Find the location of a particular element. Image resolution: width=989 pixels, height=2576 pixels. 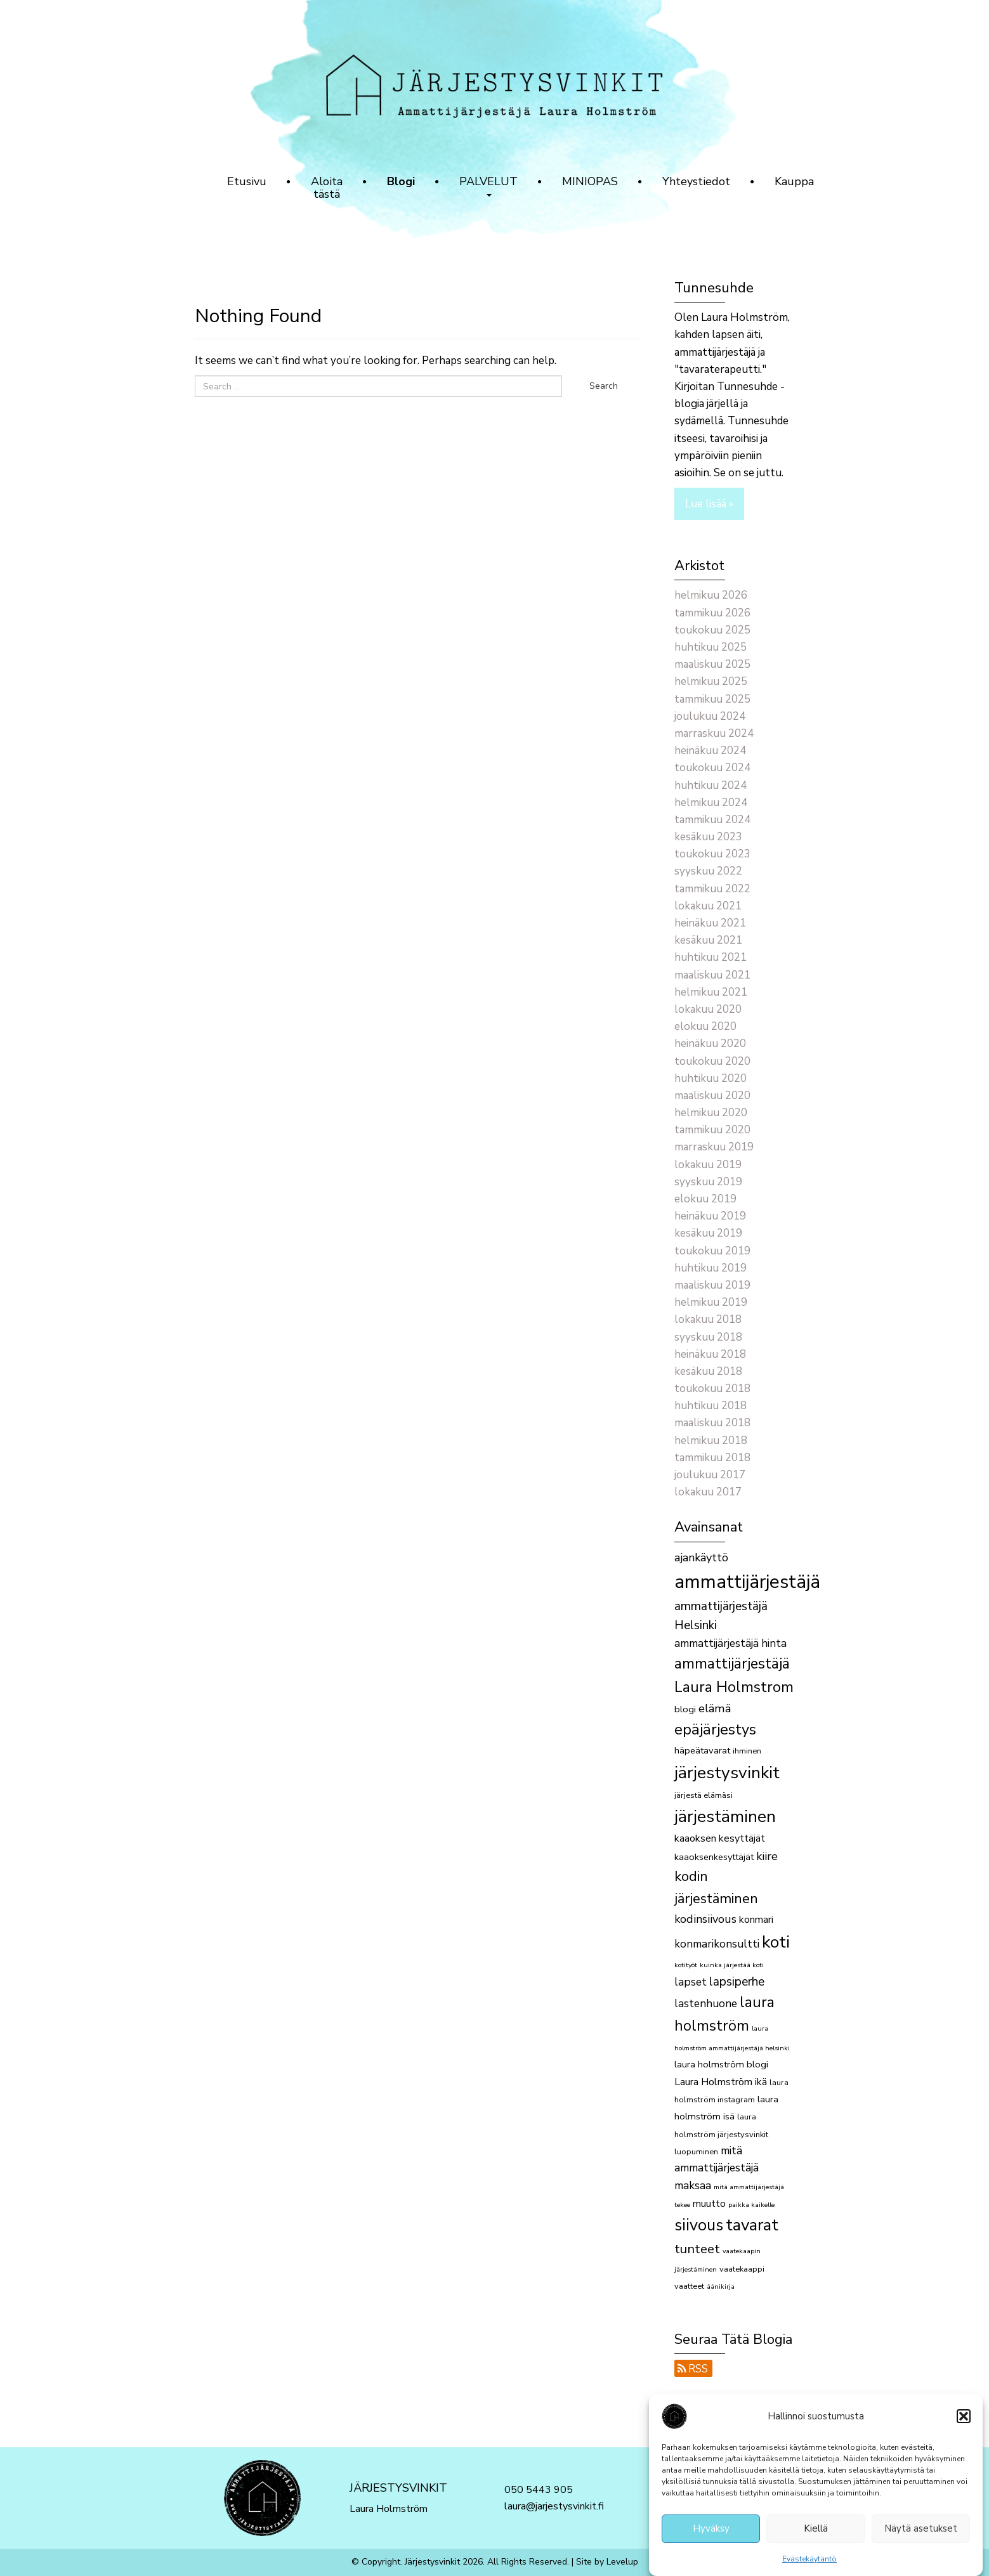

marraskuu 2024 is located at coordinates (714, 733).